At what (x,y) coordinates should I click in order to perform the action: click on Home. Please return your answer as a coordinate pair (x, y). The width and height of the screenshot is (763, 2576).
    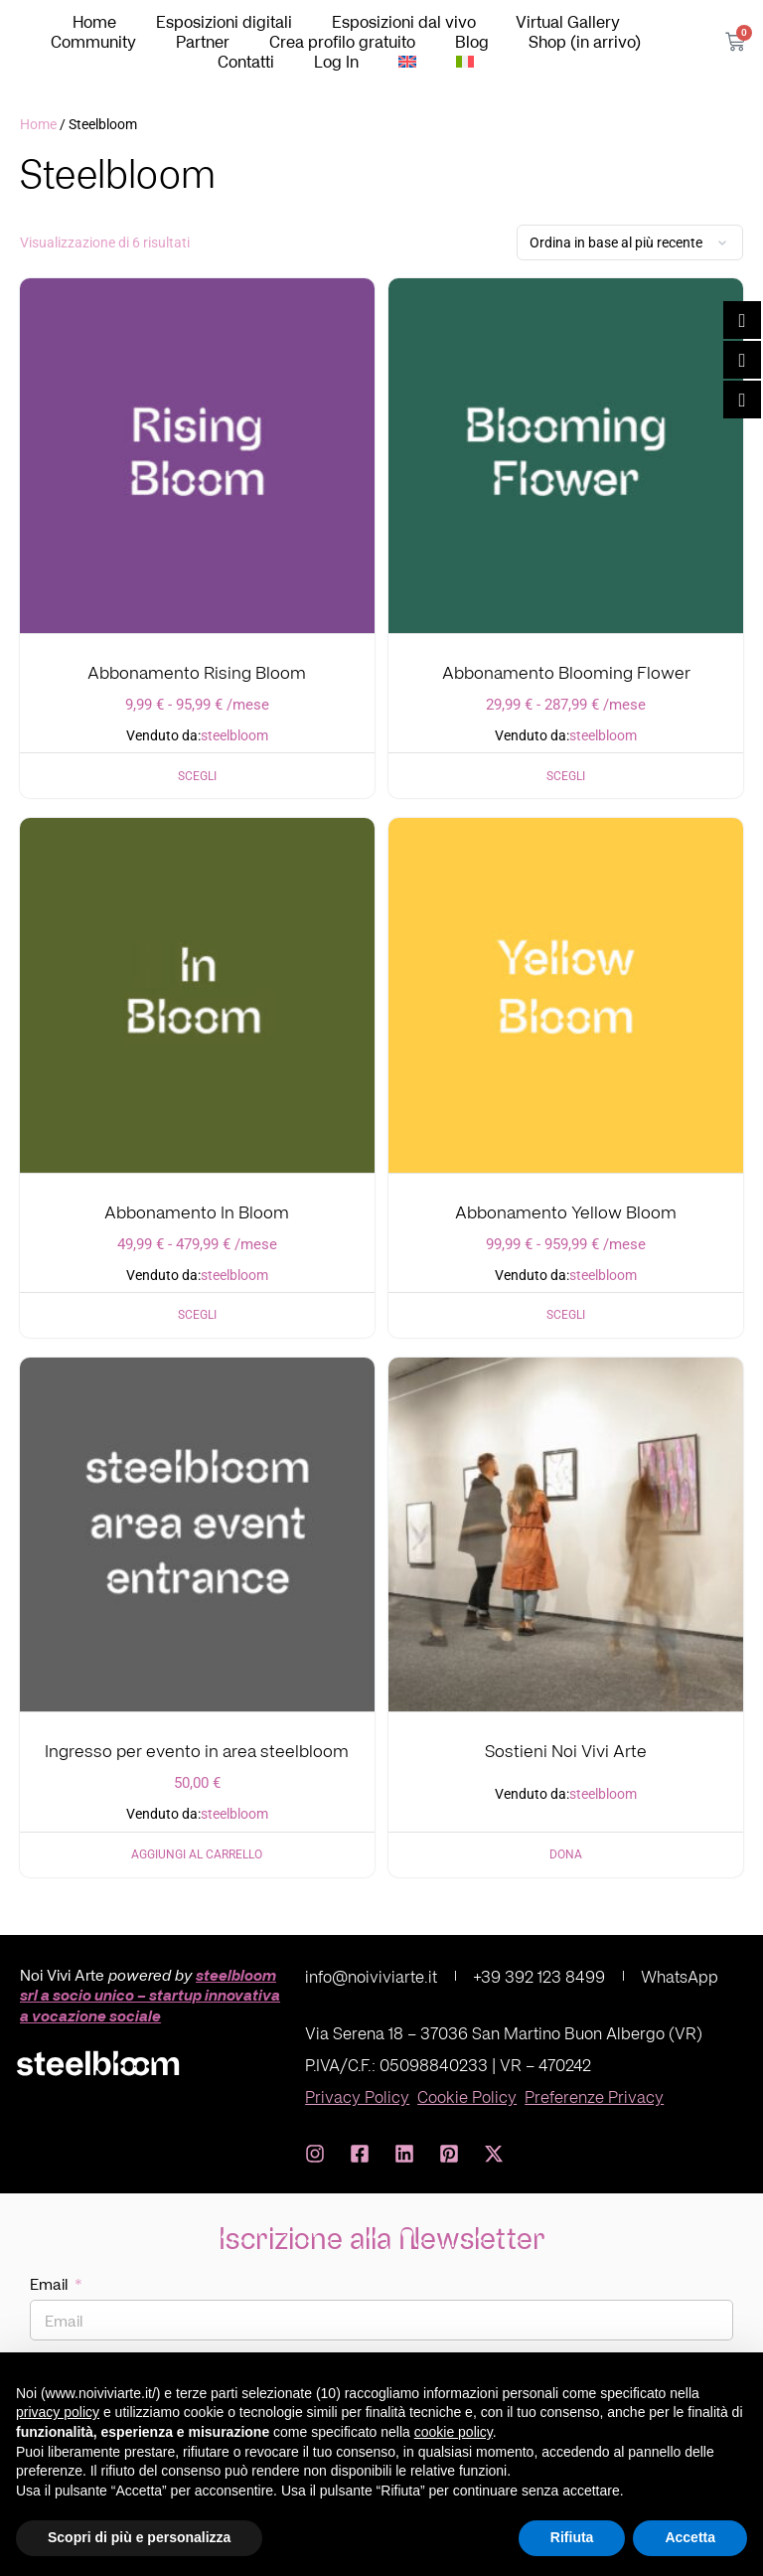
    Looking at the image, I should click on (94, 22).